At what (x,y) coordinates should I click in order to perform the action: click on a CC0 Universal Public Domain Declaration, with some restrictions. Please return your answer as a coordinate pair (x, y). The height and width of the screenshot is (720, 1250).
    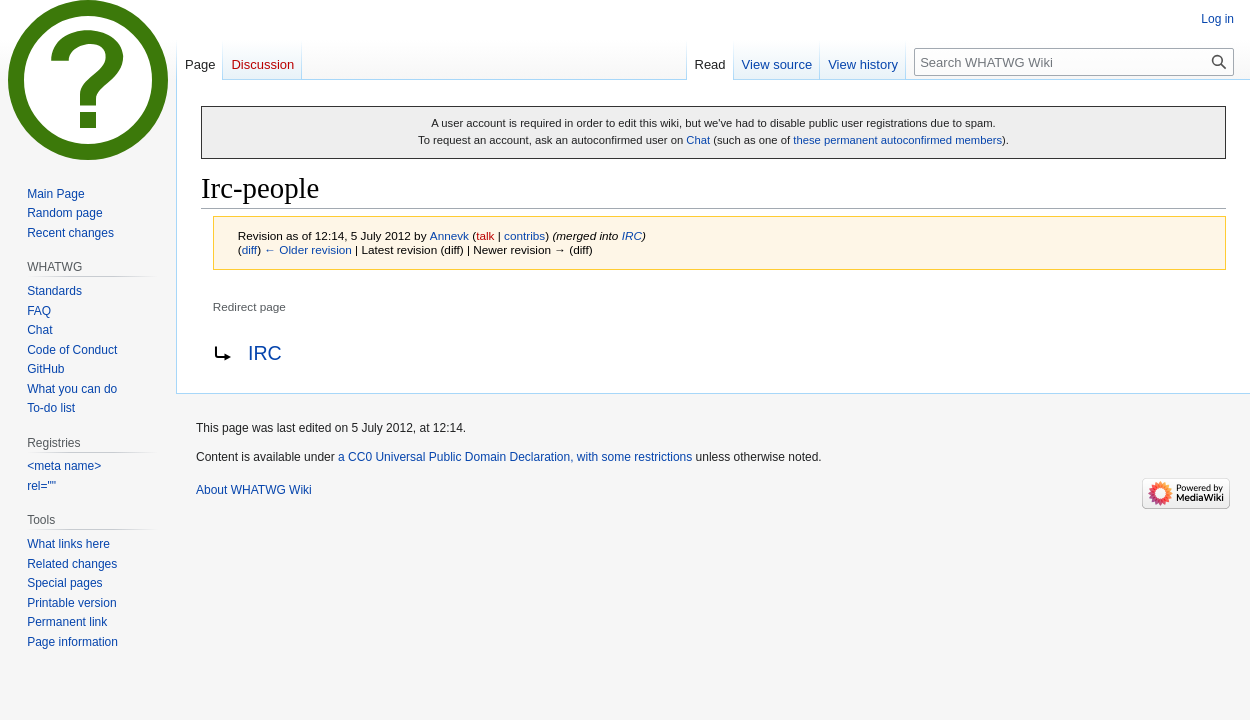
    Looking at the image, I should click on (515, 457).